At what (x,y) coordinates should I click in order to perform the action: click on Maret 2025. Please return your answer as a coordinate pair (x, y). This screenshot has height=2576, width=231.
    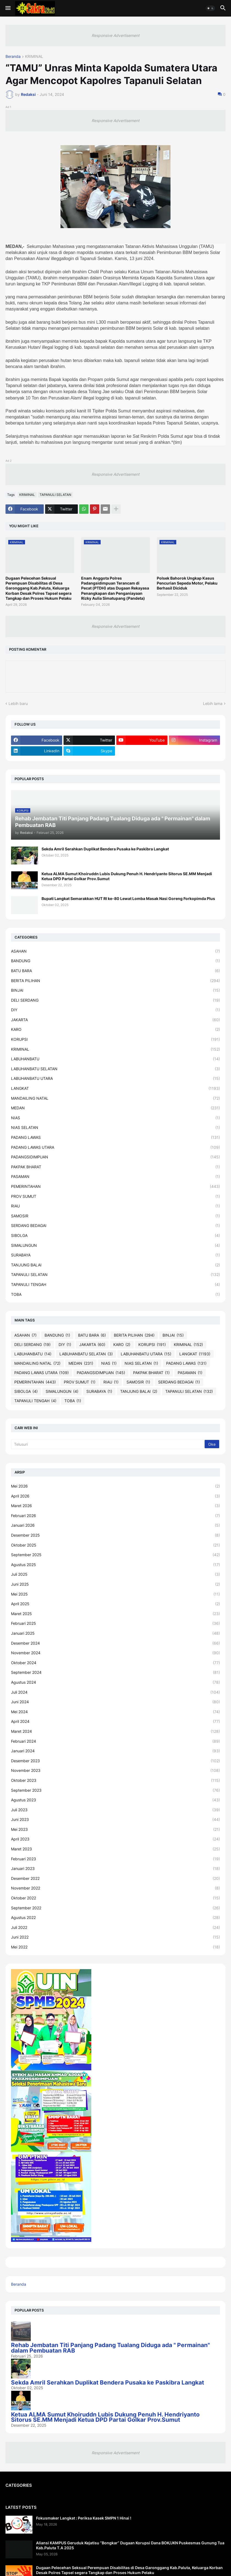
    Looking at the image, I should click on (115, 1614).